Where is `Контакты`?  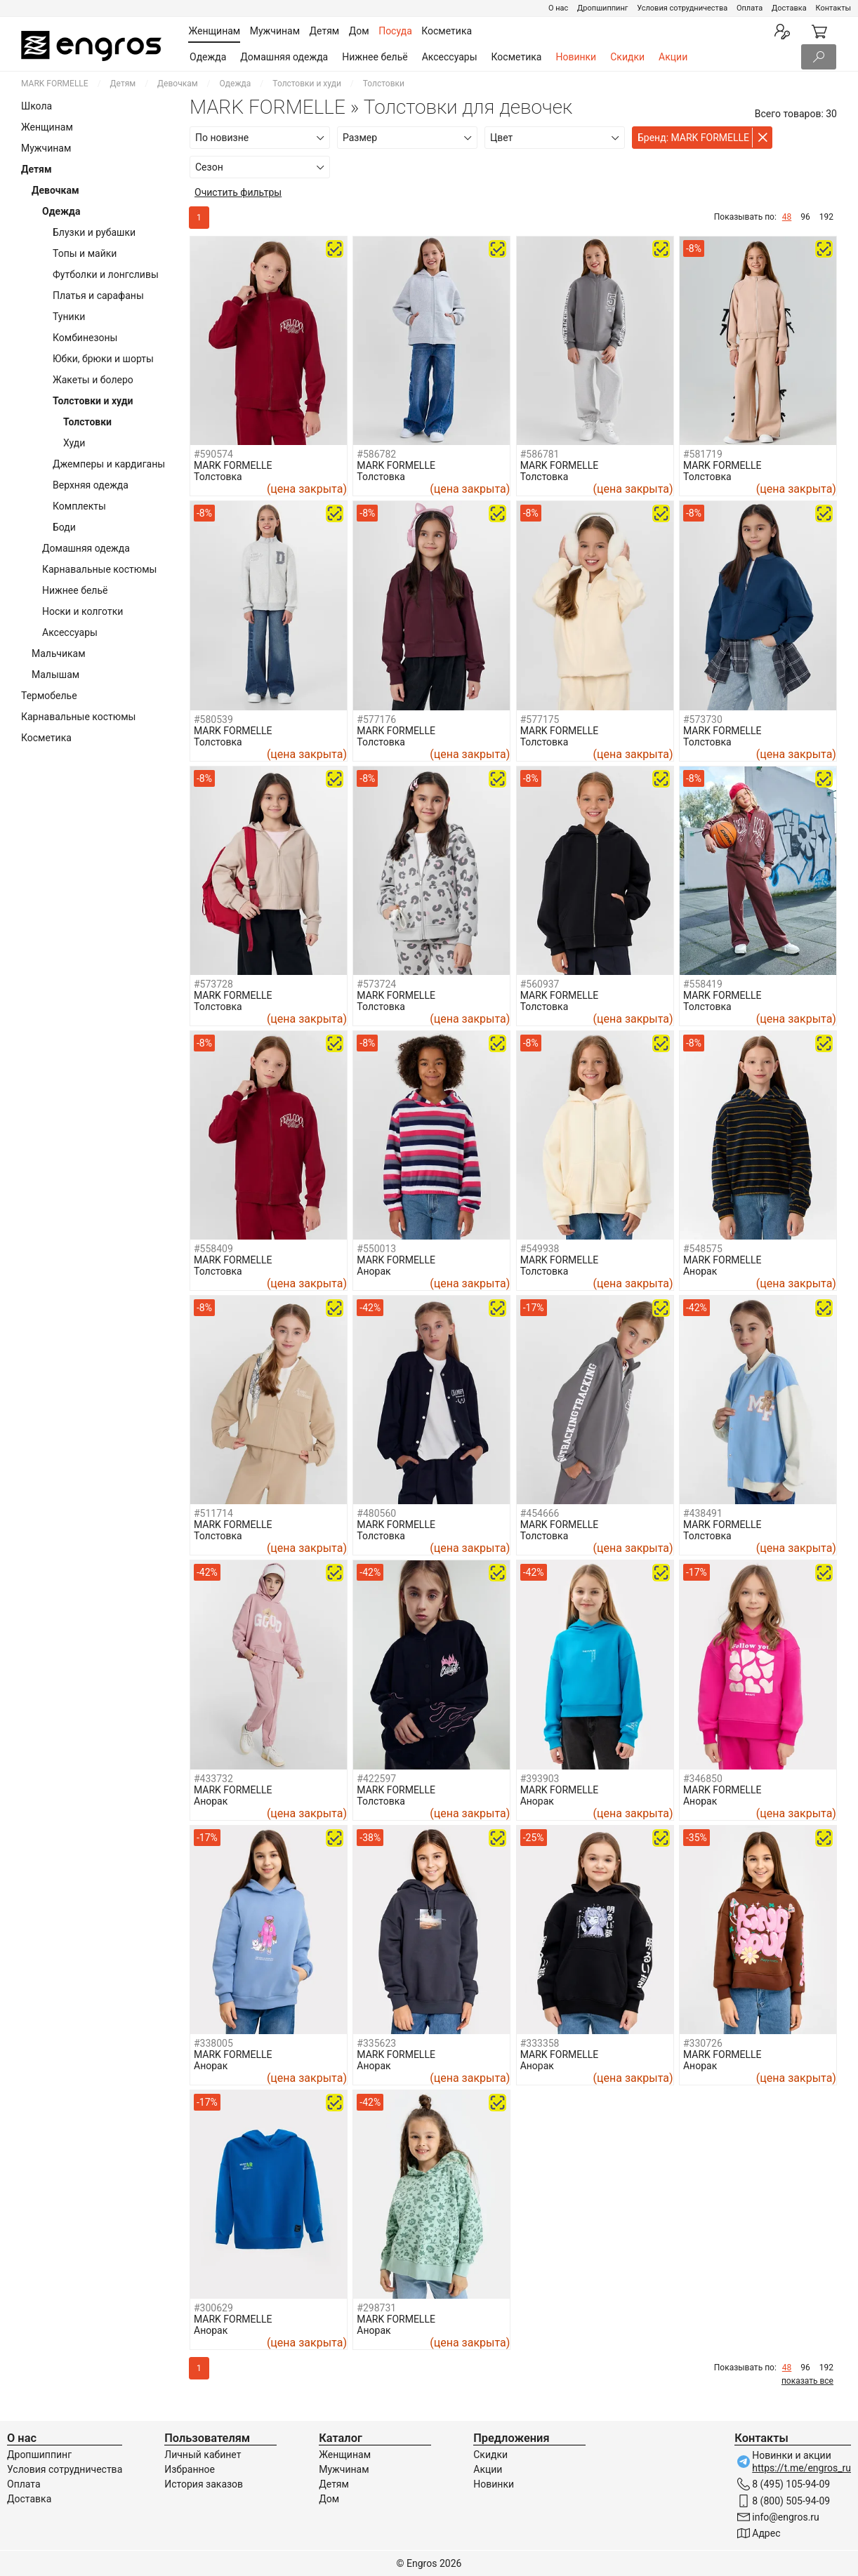 Контакты is located at coordinates (833, 8).